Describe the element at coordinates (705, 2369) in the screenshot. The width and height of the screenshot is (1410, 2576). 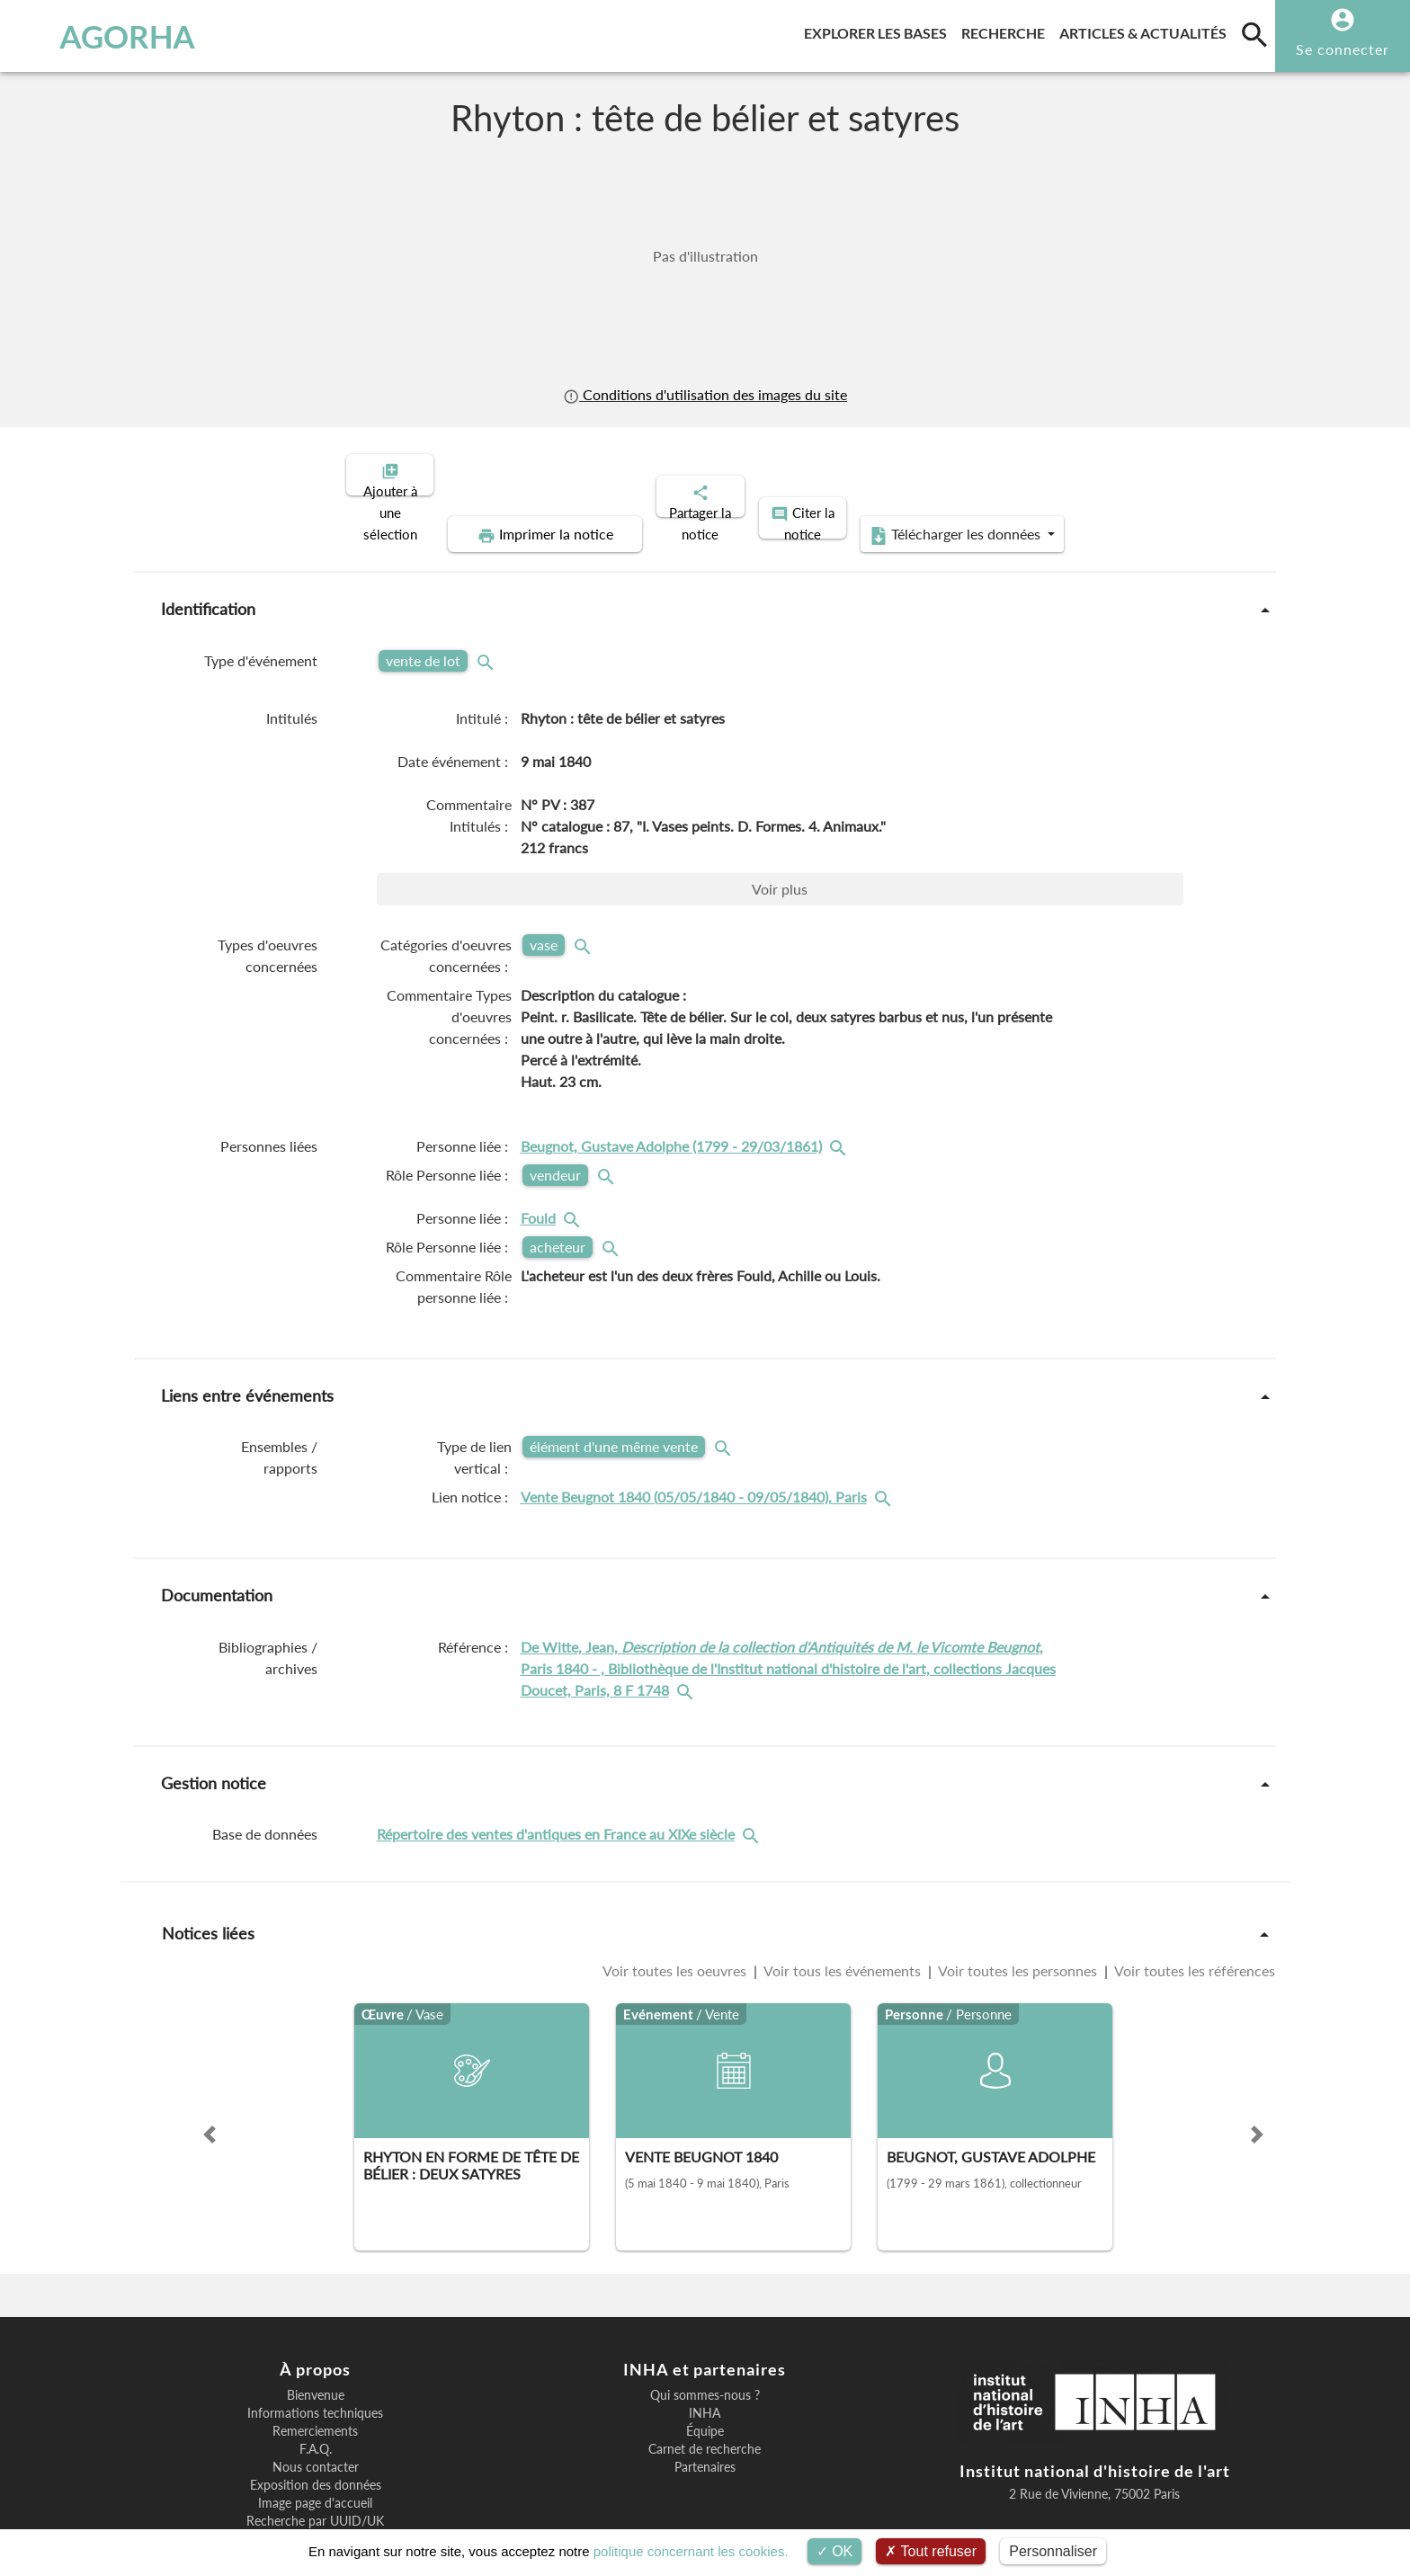
I see `Équipe` at that location.